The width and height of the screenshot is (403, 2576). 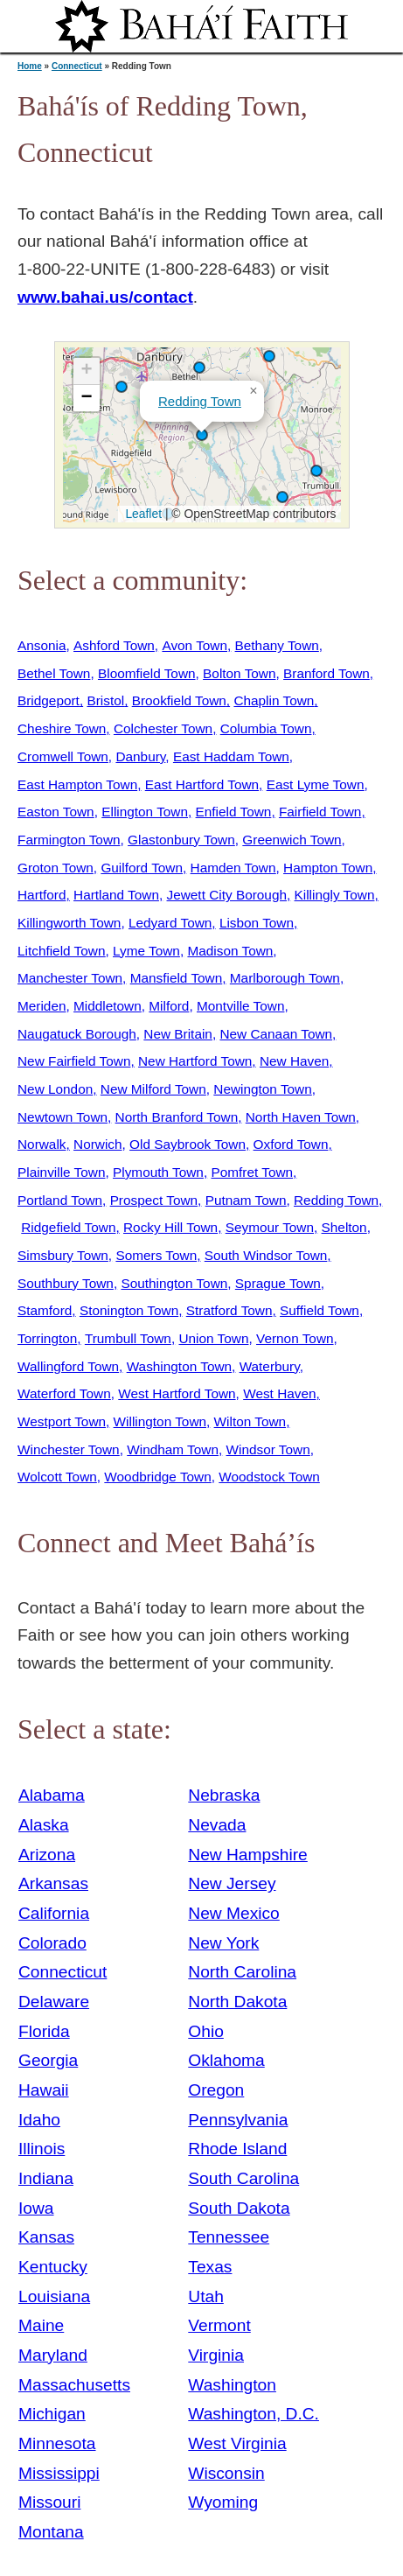 I want to click on Texas, so click(x=210, y=2267).